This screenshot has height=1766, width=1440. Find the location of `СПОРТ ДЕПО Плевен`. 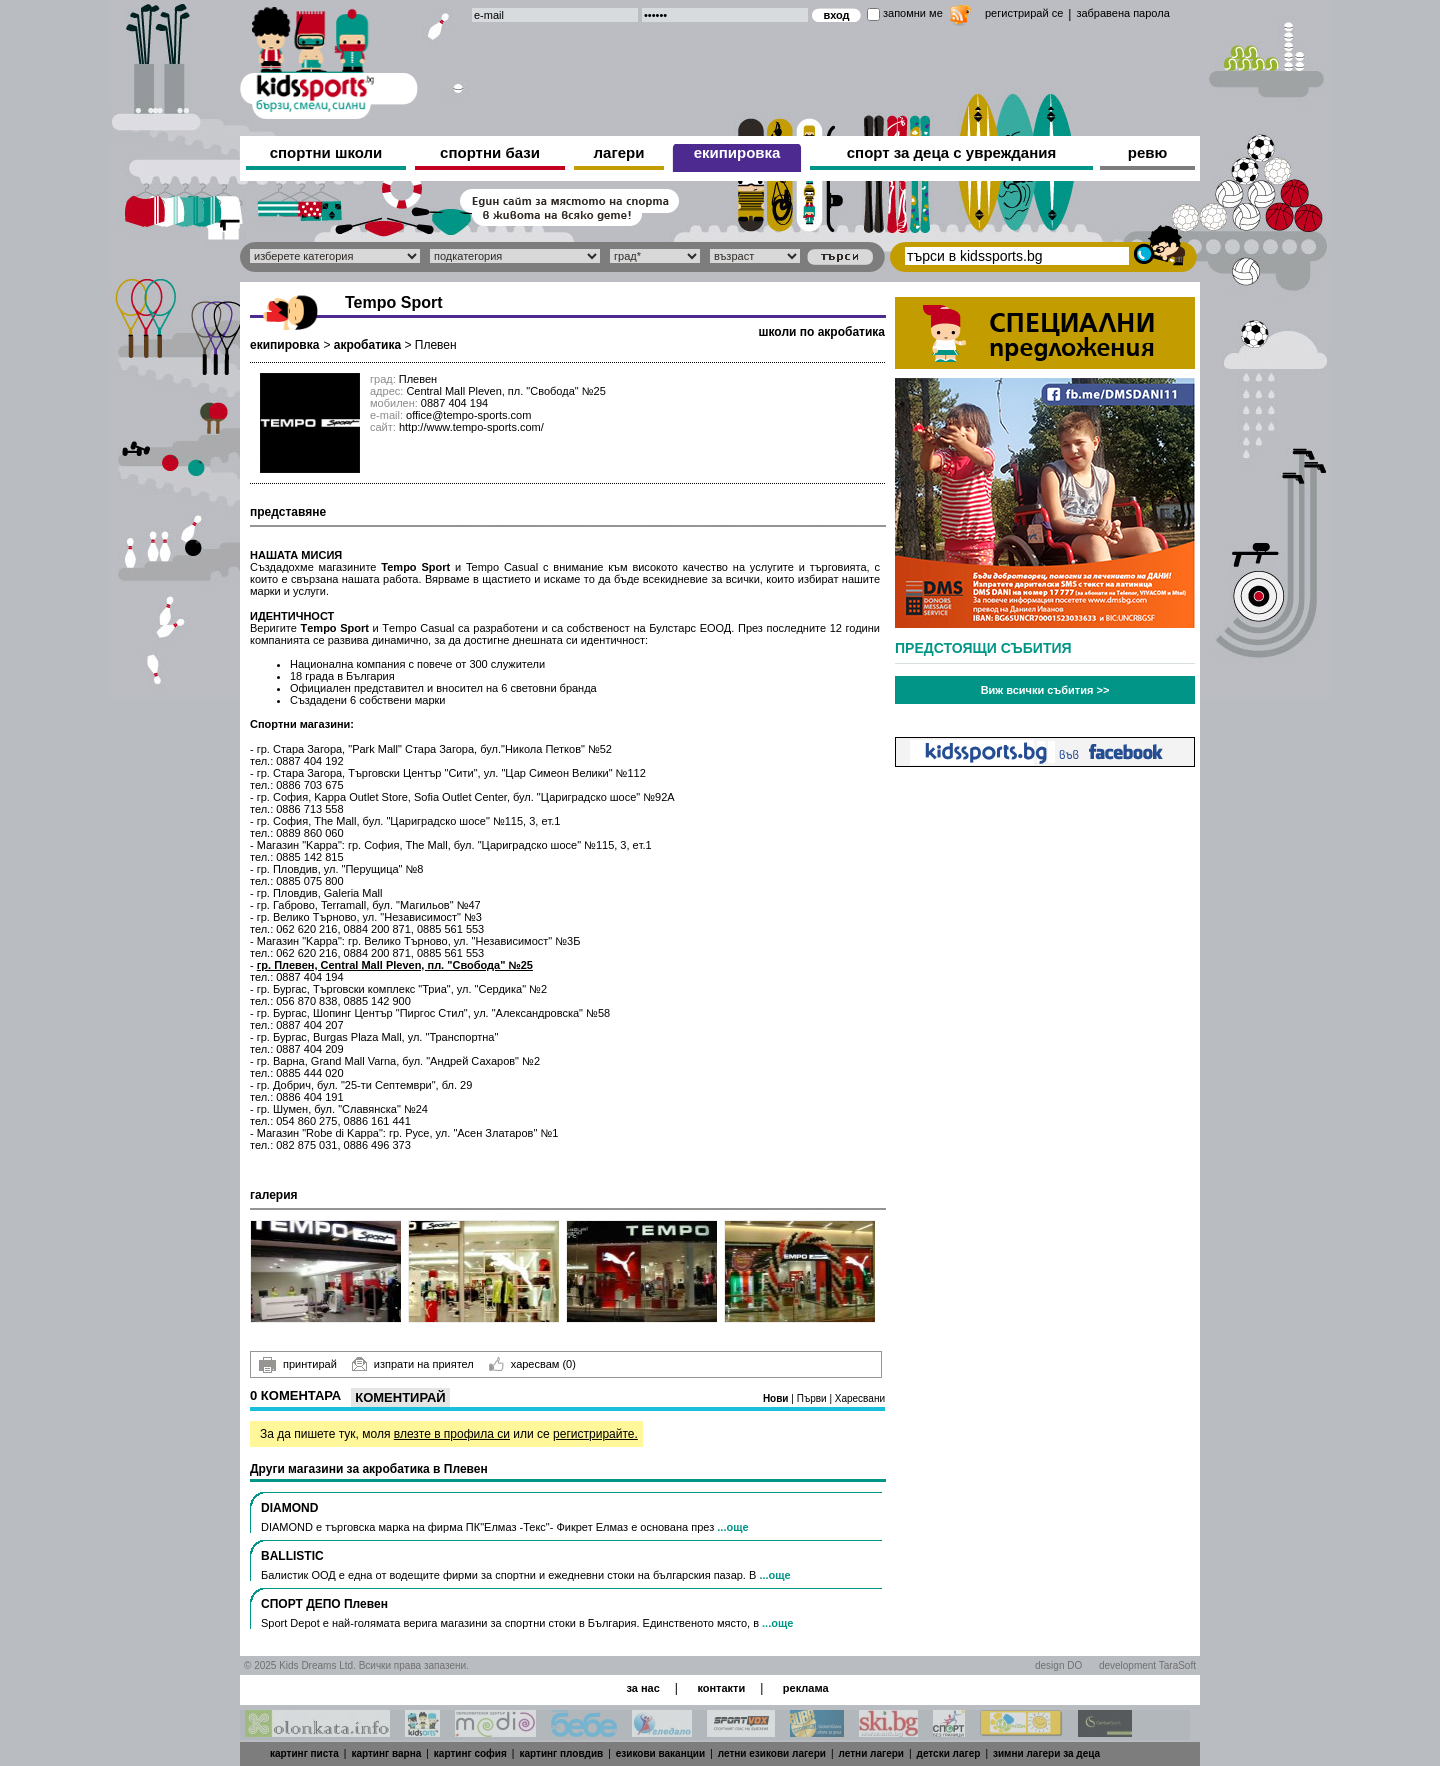

СПОРТ ДЕПО Плевен is located at coordinates (324, 1604).